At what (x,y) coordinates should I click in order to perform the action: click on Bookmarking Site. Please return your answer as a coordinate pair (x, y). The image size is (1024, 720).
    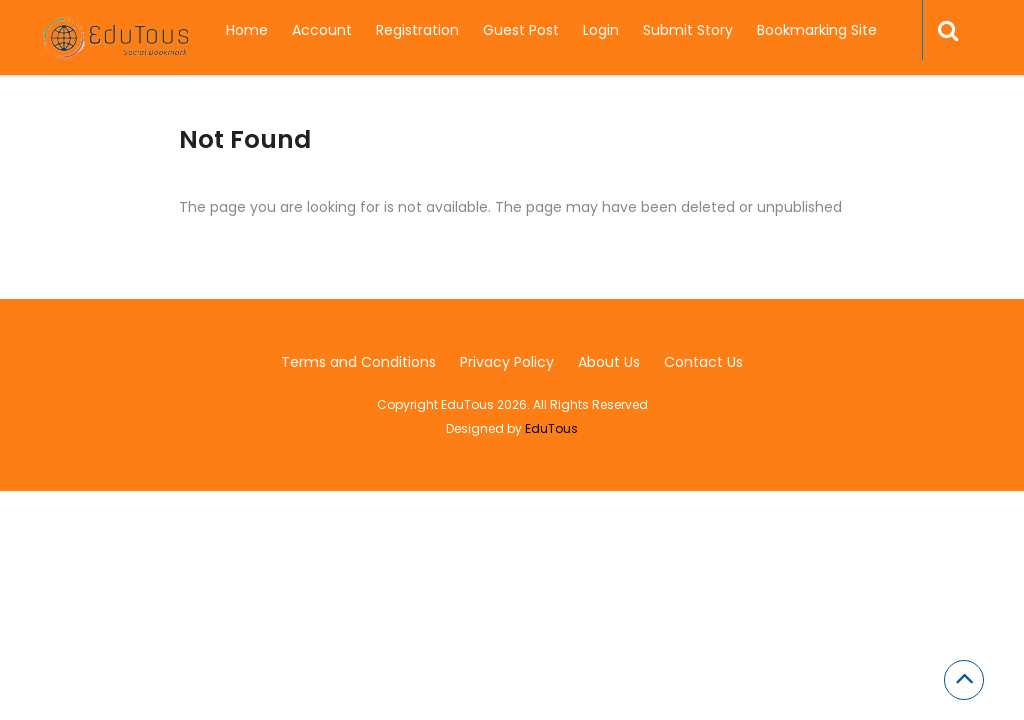
    Looking at the image, I should click on (817, 30).